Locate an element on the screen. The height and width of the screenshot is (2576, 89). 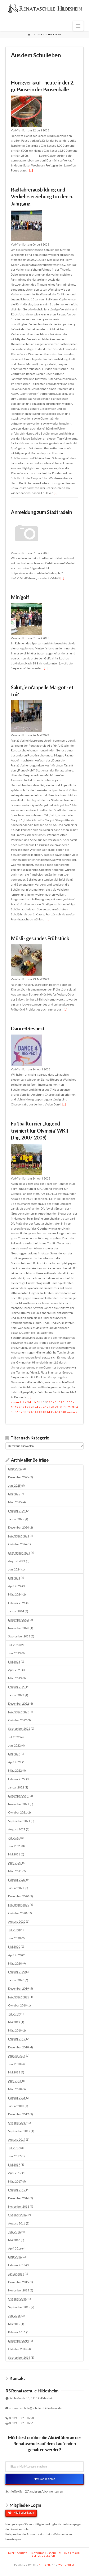
September 2021 is located at coordinates (19, 1821).